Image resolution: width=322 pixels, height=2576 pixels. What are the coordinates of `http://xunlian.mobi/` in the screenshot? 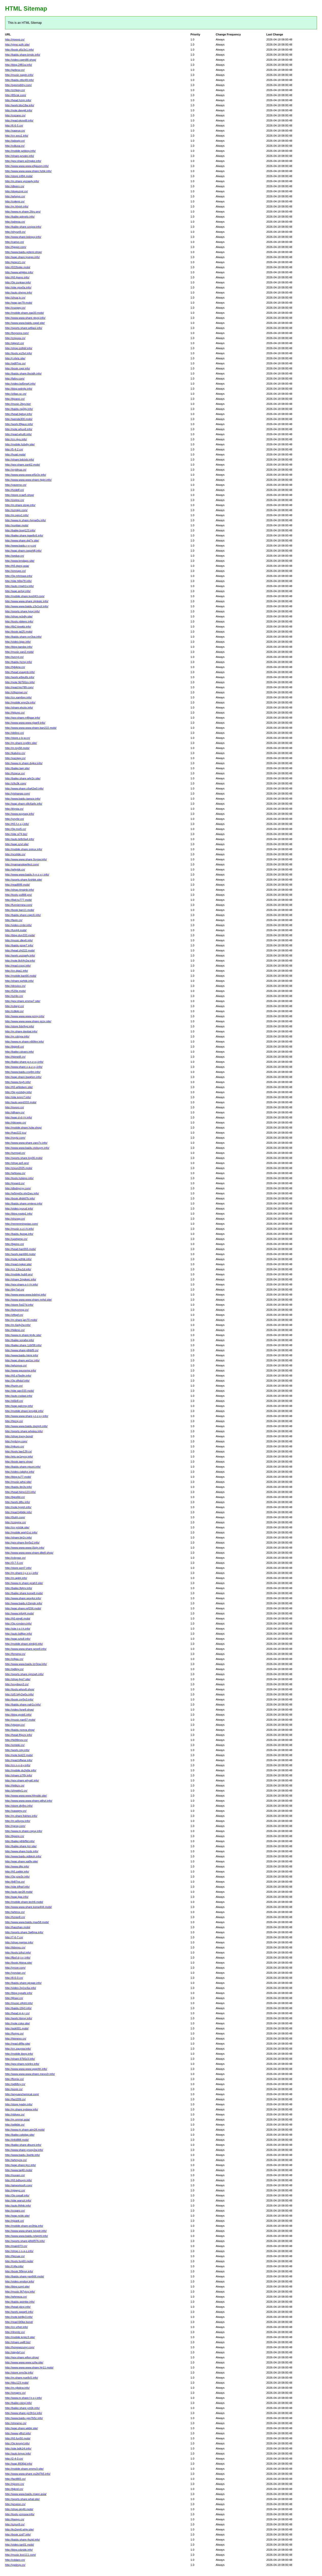 It's located at (16, 525).